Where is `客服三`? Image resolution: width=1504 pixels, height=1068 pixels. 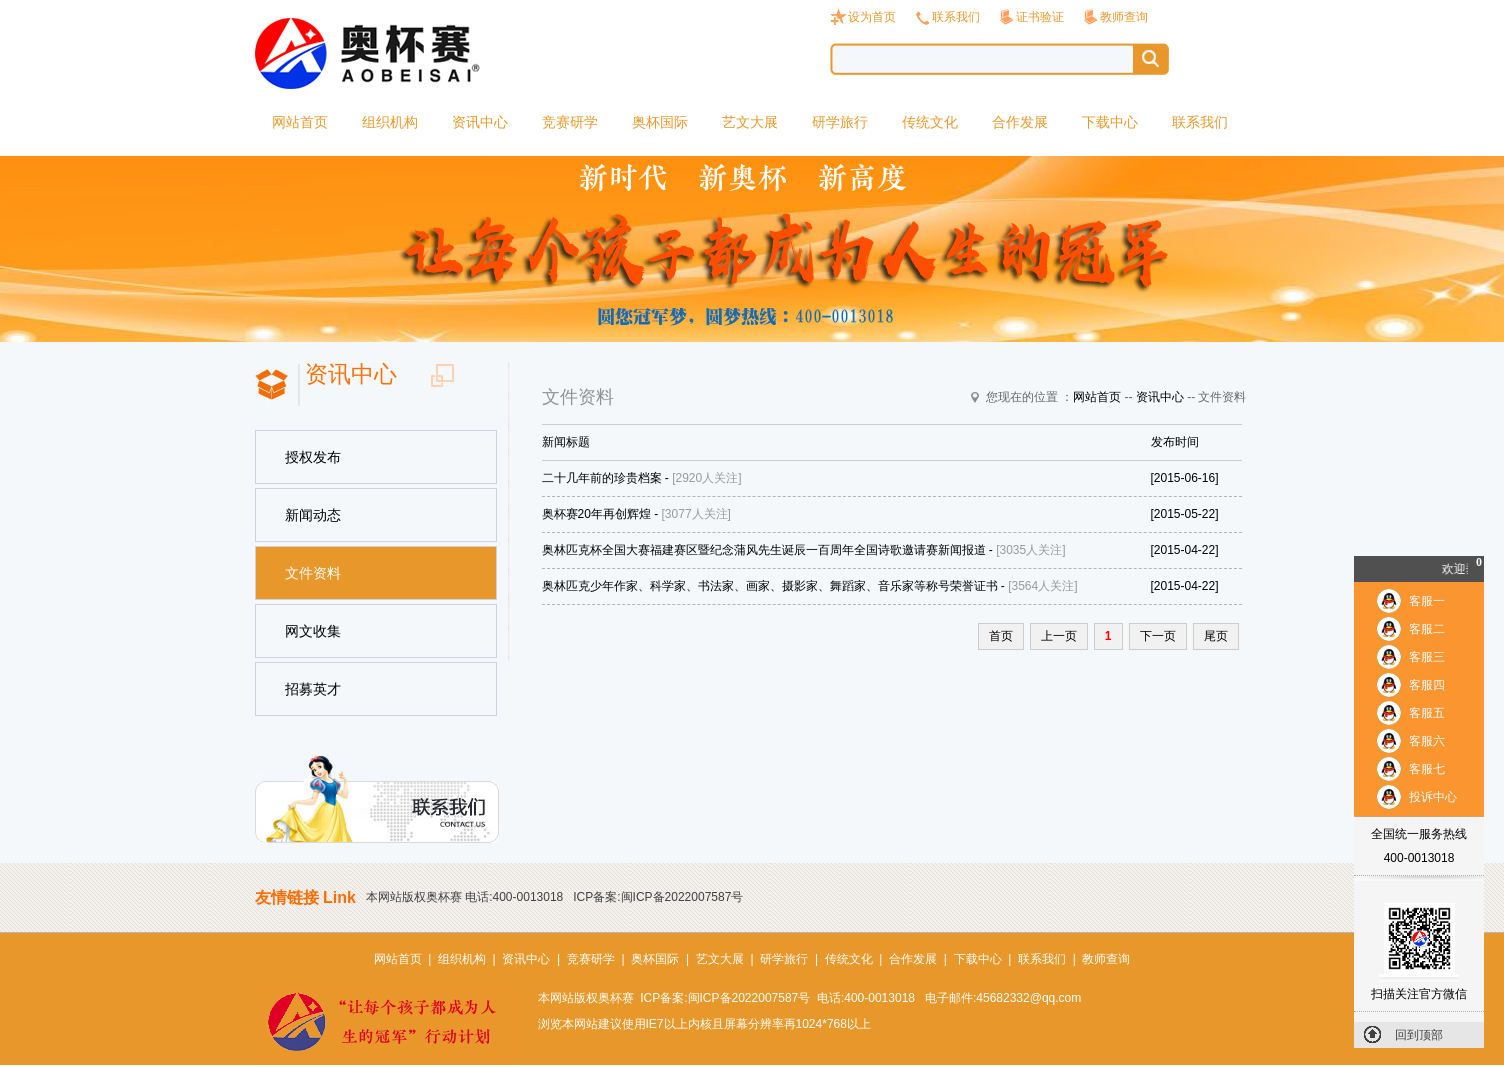
客服三 is located at coordinates (1427, 657).